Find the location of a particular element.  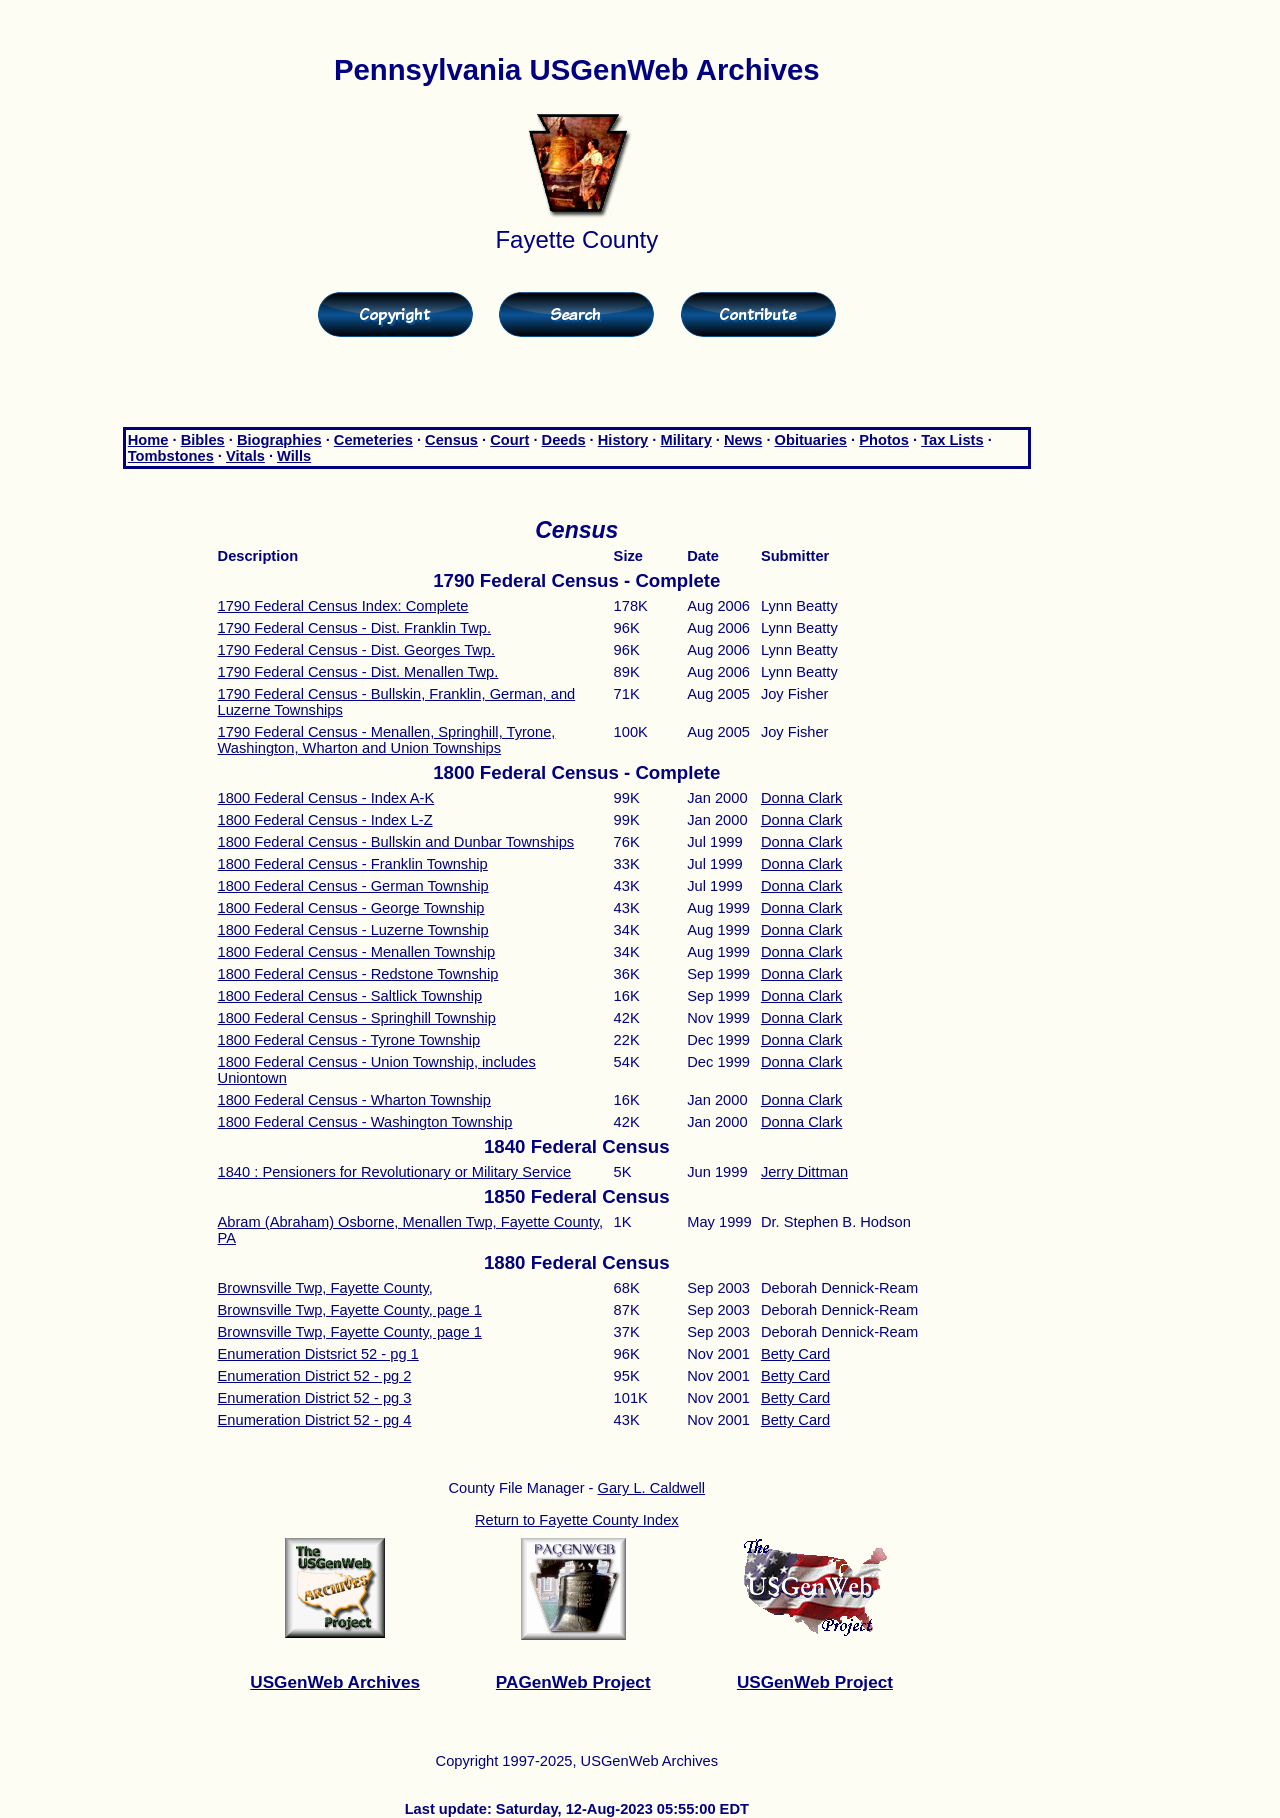

1800 Federal Census - Index L-Z is located at coordinates (325, 820).